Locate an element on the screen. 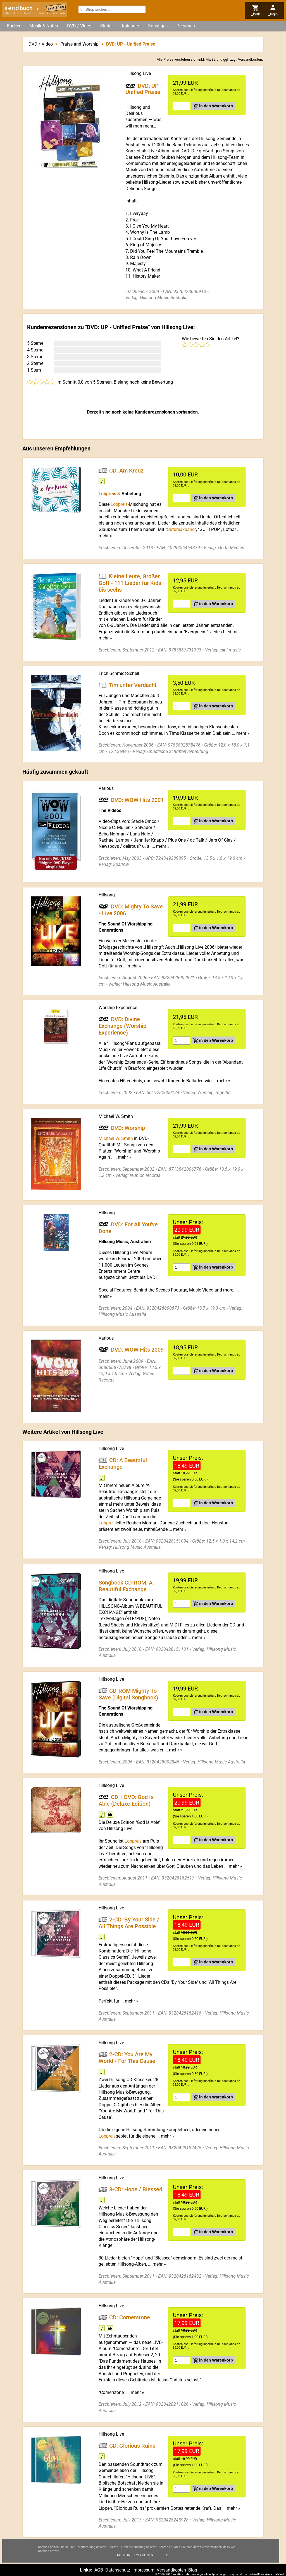 The image size is (286, 2576). DVD: WOW Hits 2009 is located at coordinates (137, 1349).